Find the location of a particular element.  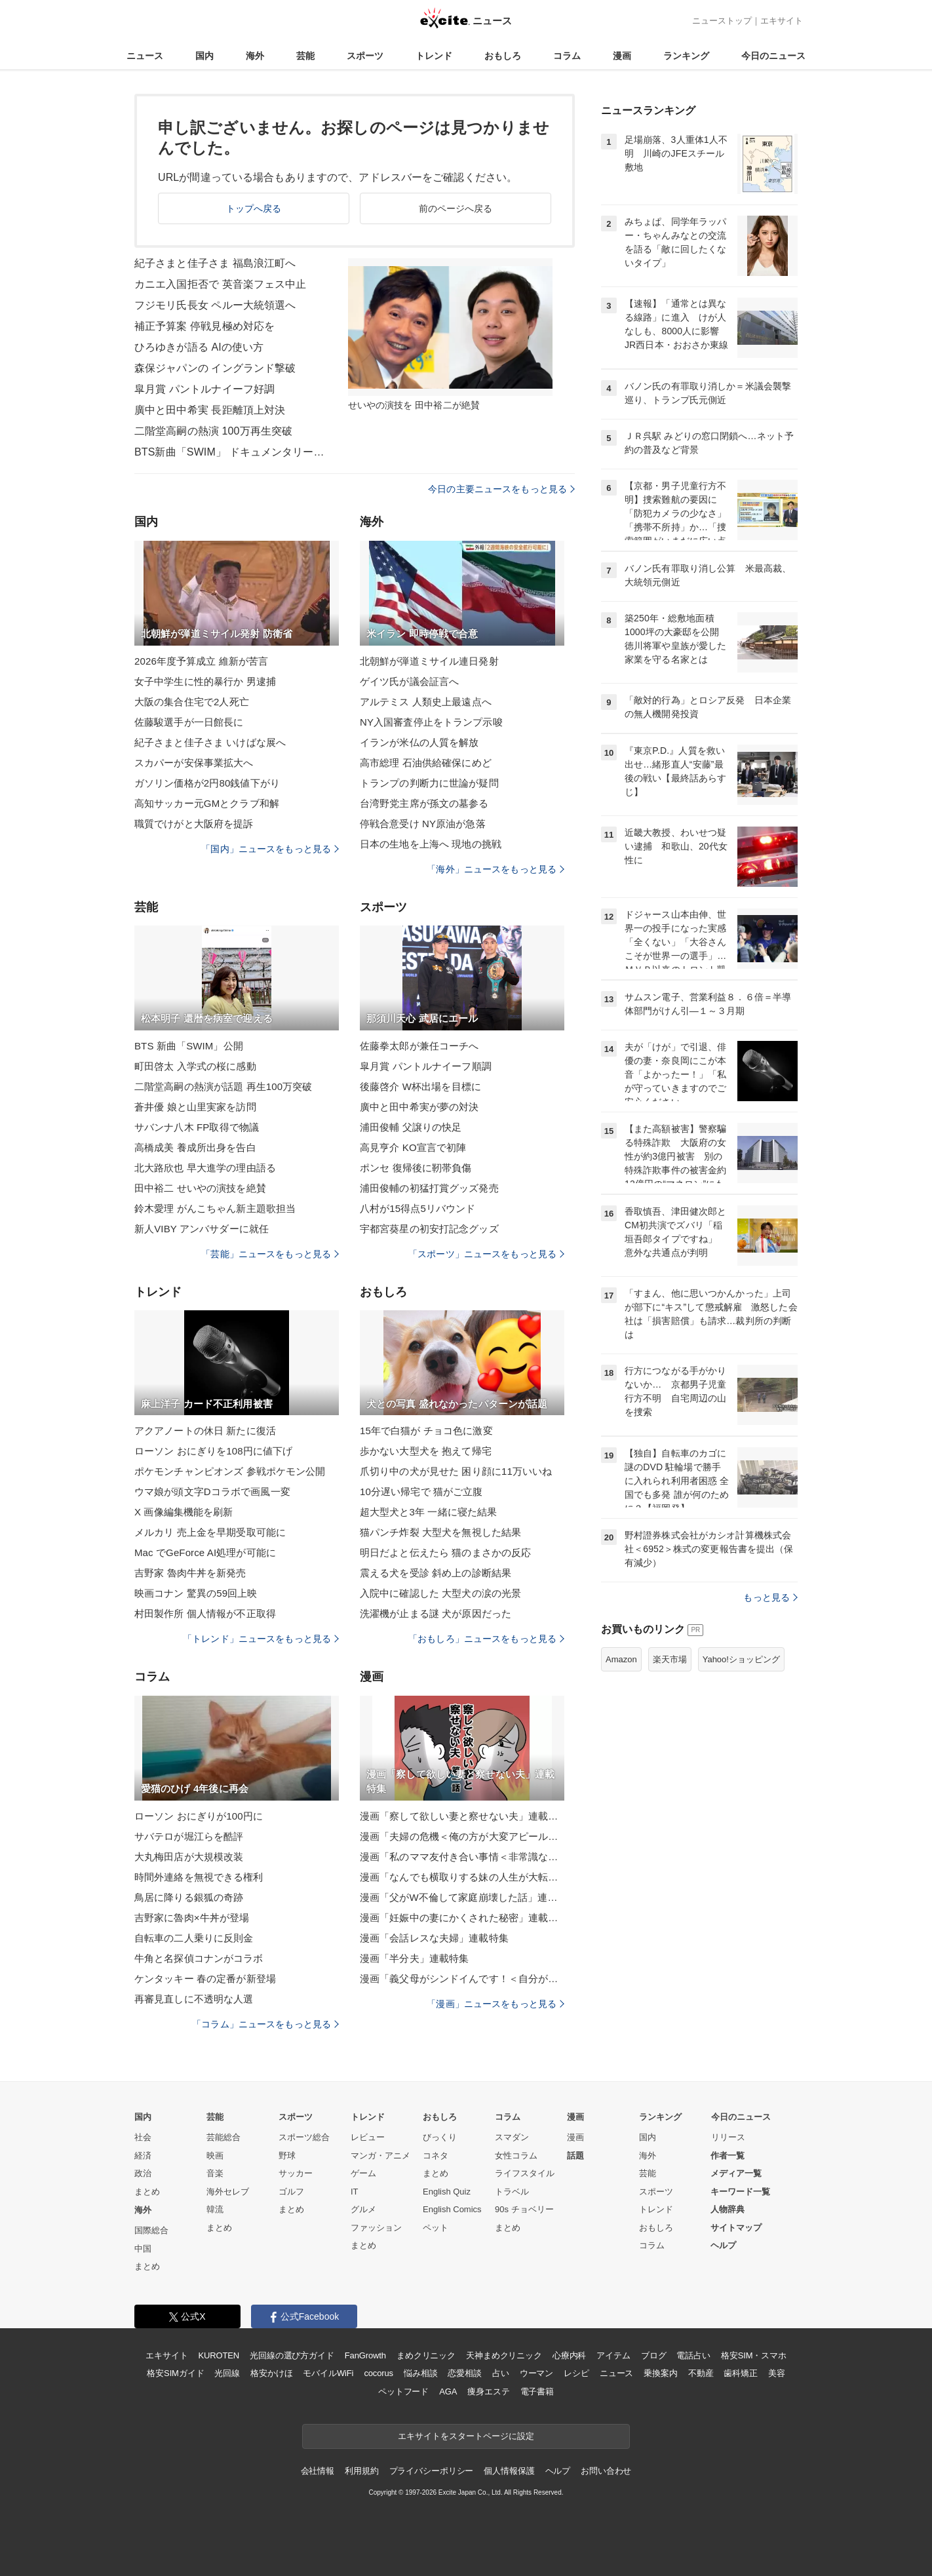

鈴木愛理 がんこちゃん新主題歌担当 is located at coordinates (215, 1208).